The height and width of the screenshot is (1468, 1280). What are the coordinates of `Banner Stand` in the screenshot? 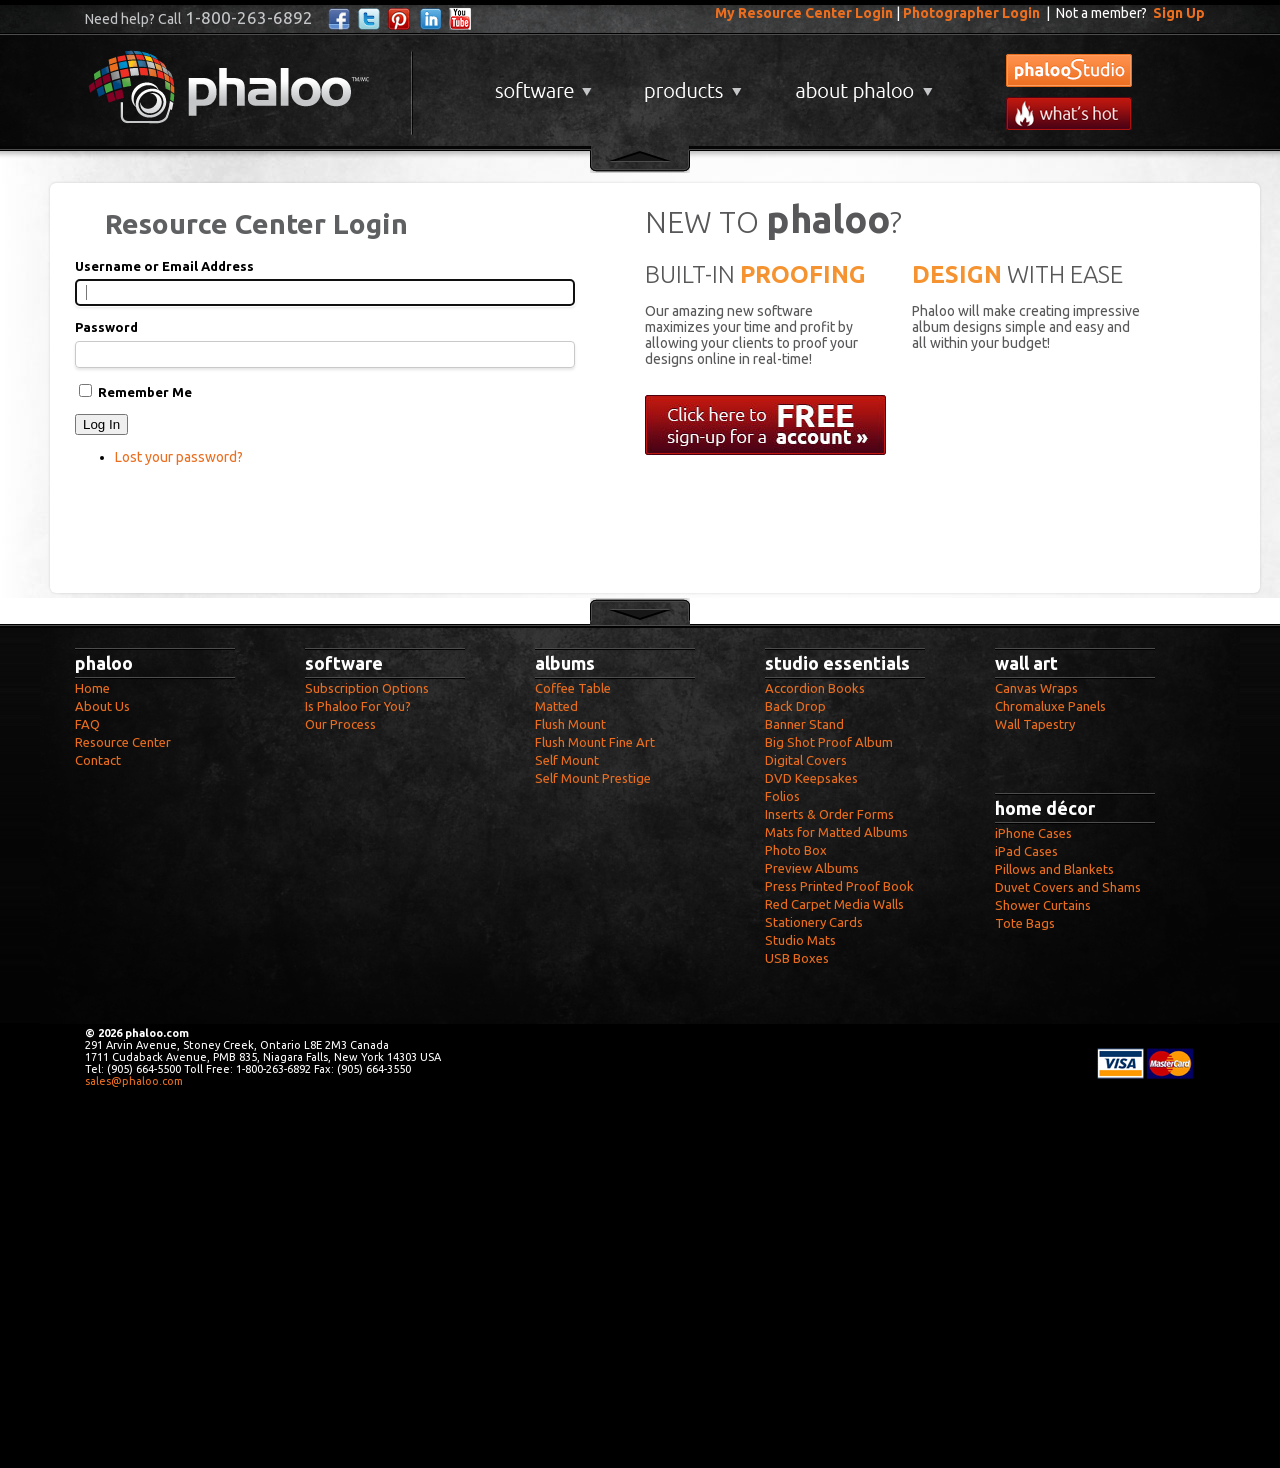 It's located at (804, 724).